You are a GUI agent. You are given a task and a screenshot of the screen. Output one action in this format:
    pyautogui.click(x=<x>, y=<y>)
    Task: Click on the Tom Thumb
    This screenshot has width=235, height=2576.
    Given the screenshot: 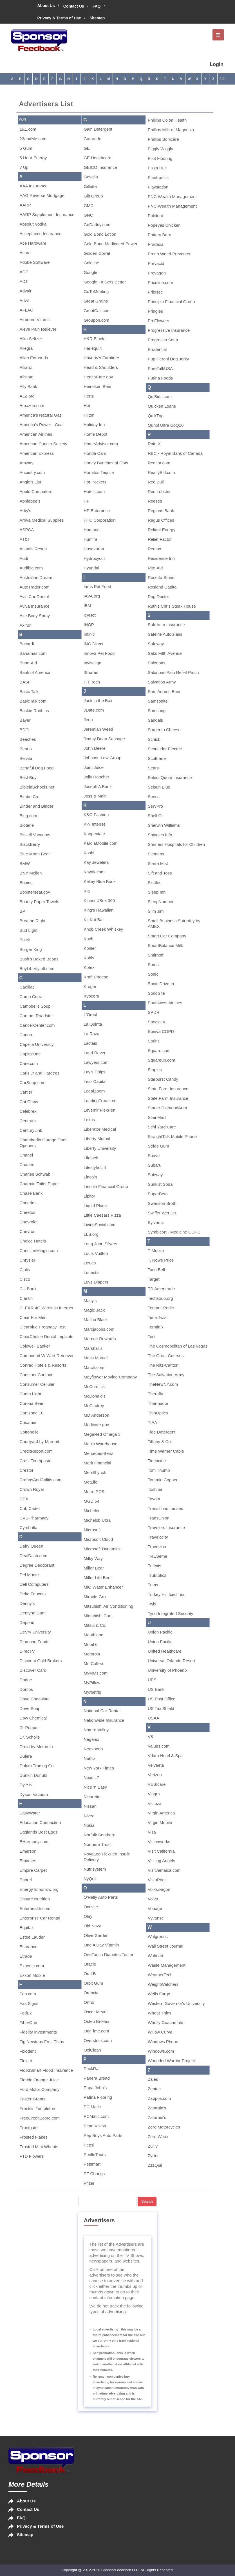 What is the action you would take?
    pyautogui.click(x=159, y=1470)
    